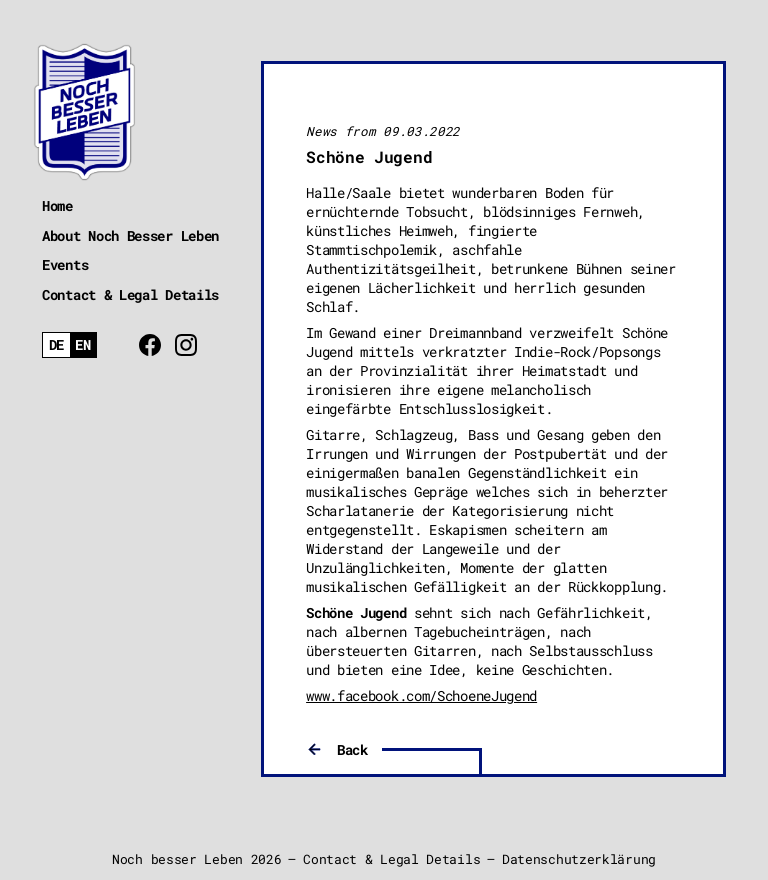  Describe the element at coordinates (579, 859) in the screenshot. I see `Datenschutzerklärung` at that location.